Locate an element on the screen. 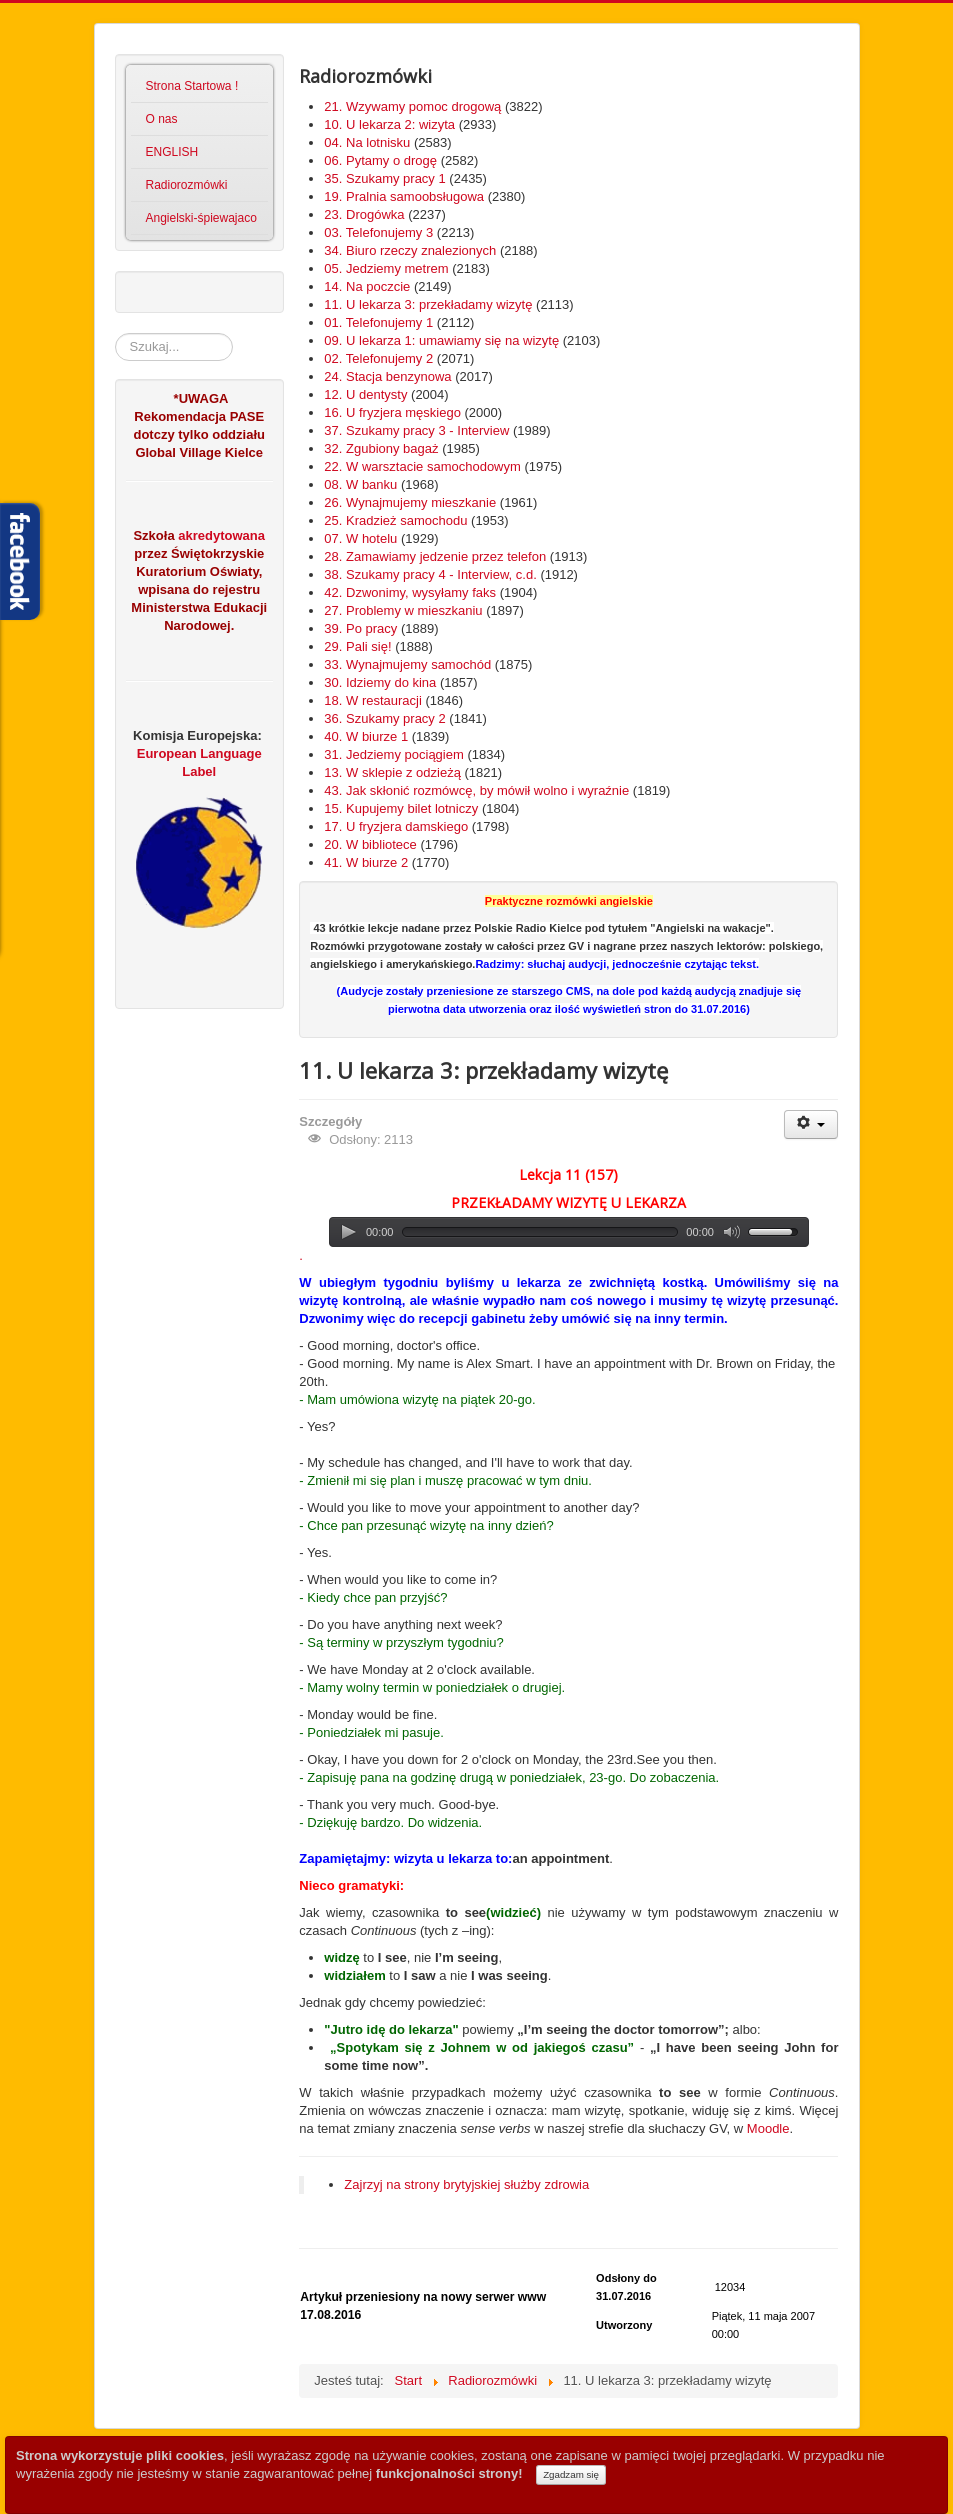 This screenshot has height=2514, width=953. 18. W restauracji is located at coordinates (373, 700).